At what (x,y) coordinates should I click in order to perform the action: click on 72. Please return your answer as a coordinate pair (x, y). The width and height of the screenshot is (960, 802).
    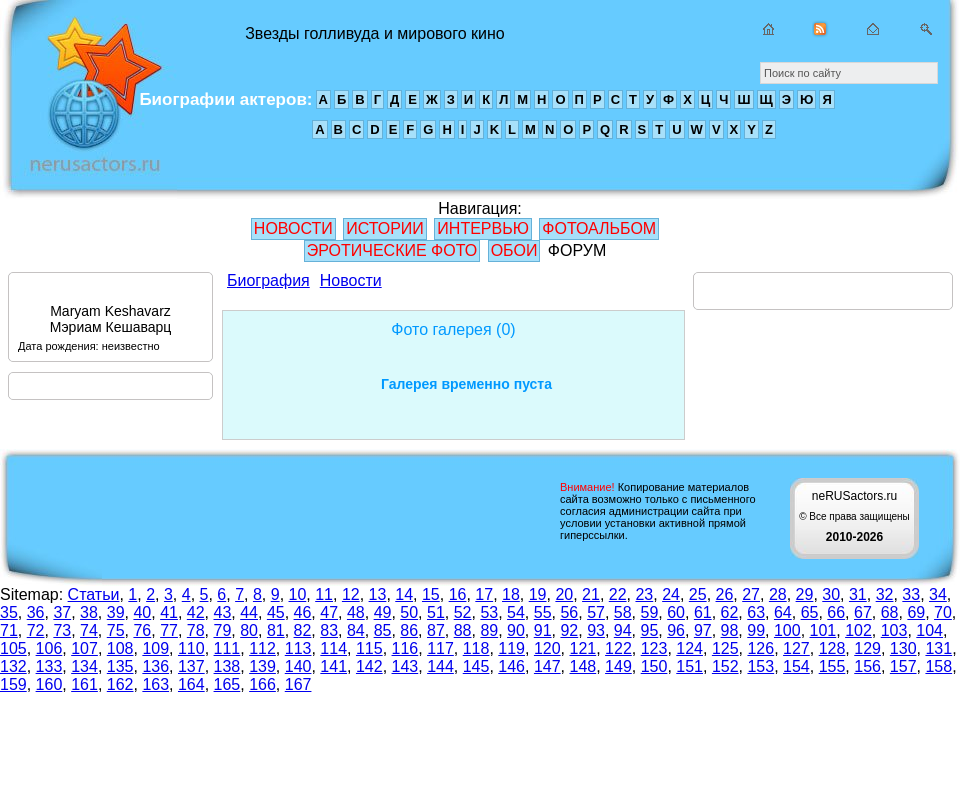
    Looking at the image, I should click on (36, 630).